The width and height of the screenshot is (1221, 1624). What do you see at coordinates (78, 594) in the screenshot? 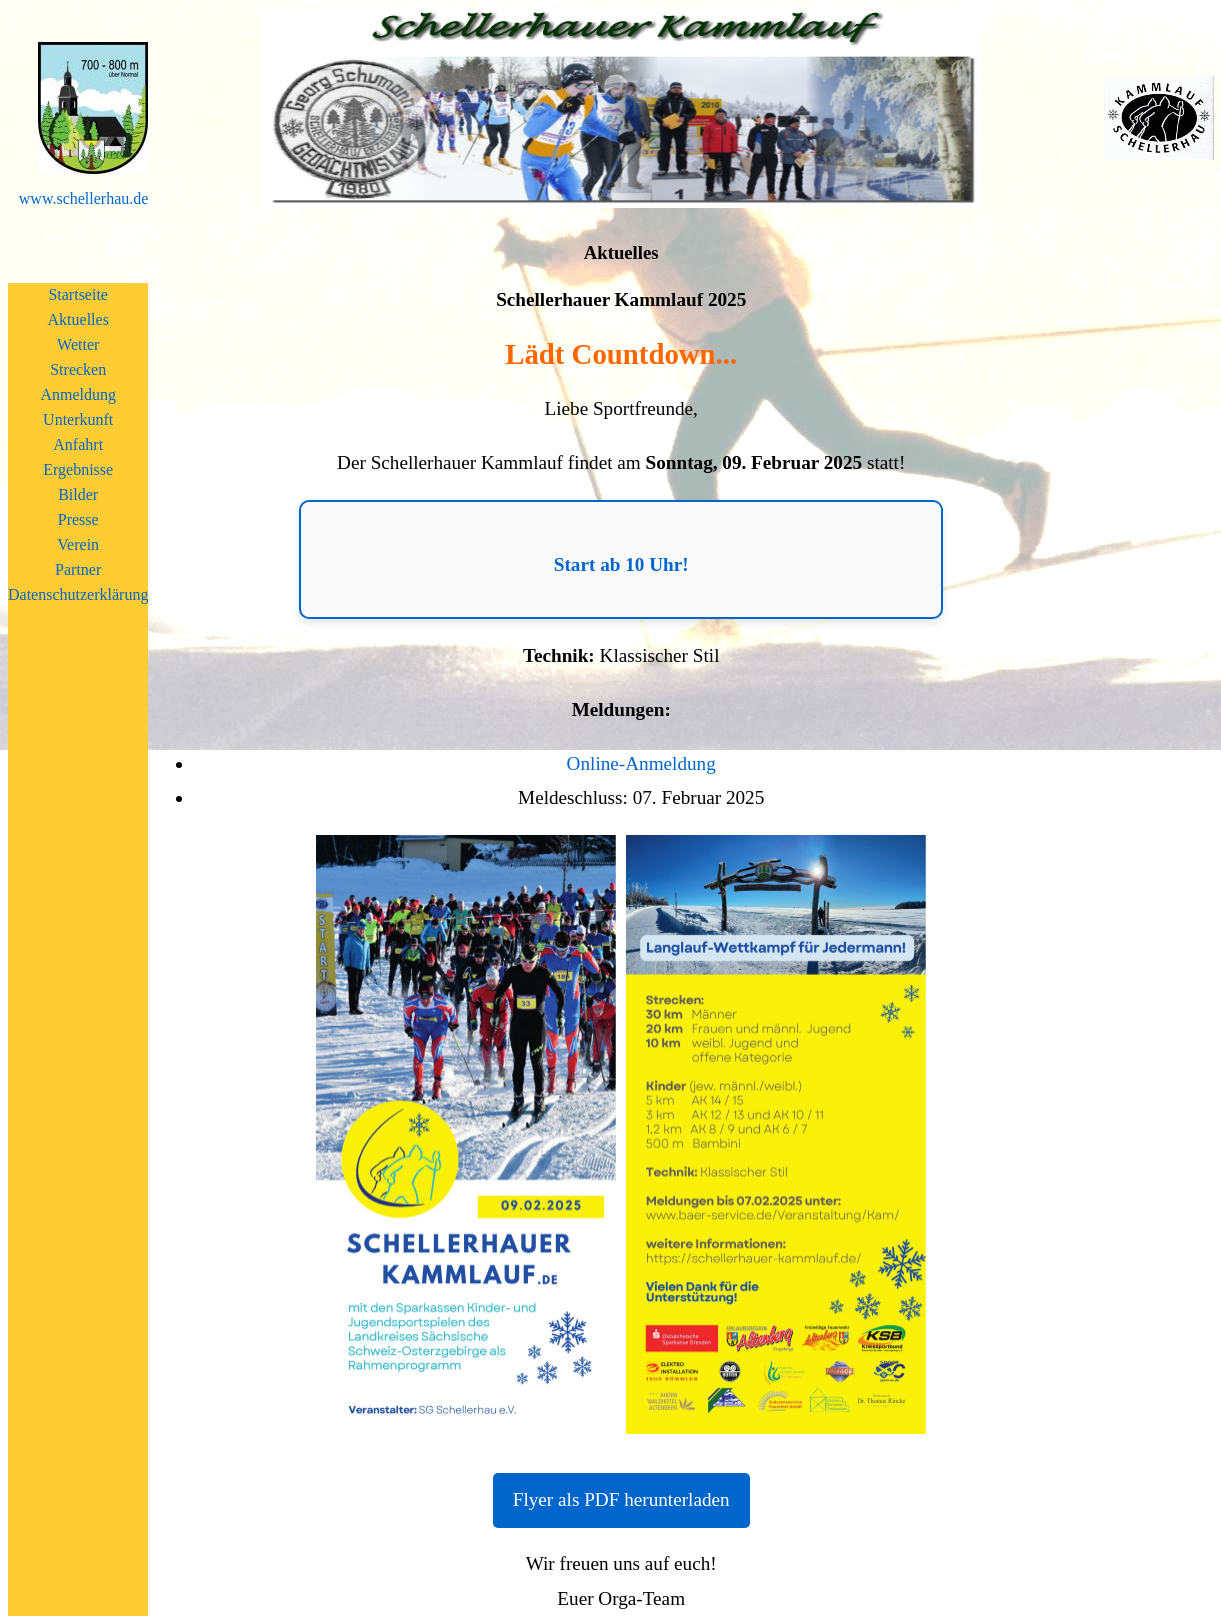
I see `Datenschutzerklärung` at bounding box center [78, 594].